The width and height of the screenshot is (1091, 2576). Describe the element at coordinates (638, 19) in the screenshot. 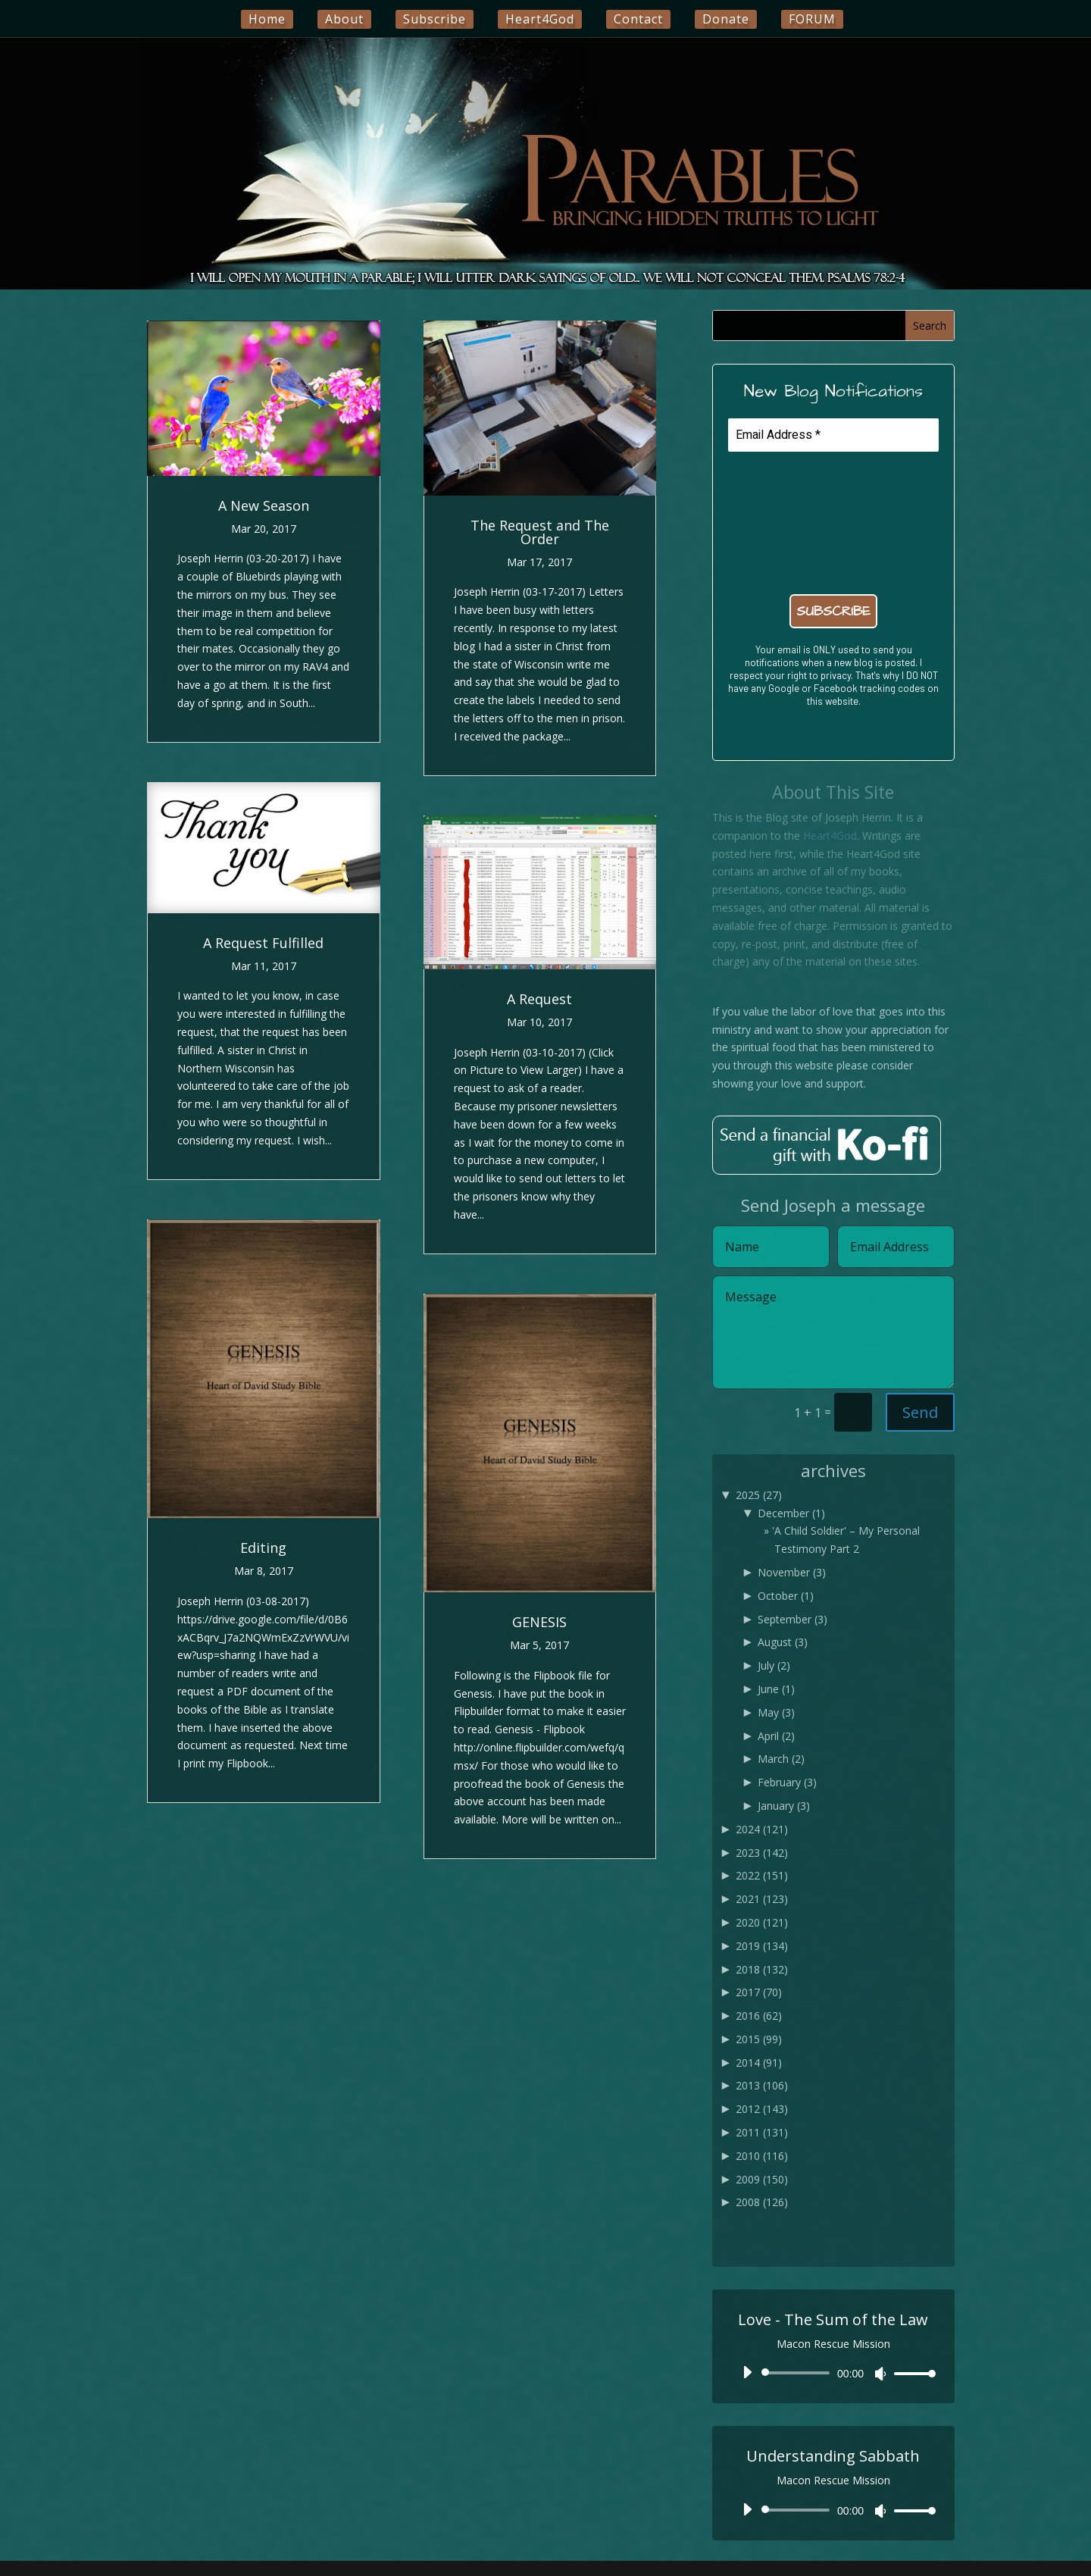

I see `Contact` at that location.